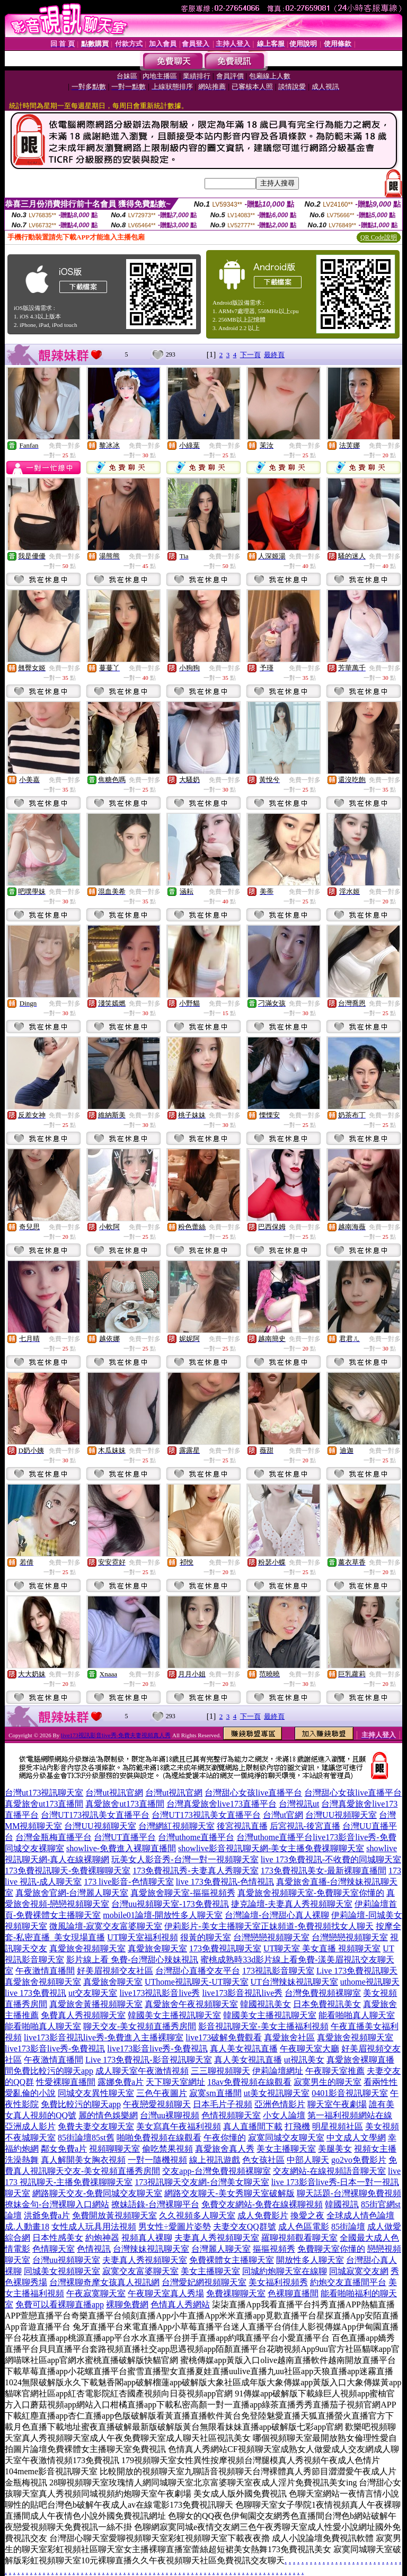  What do you see at coordinates (276, 2093) in the screenshot?
I see `ut美女視訊聊天室` at bounding box center [276, 2093].